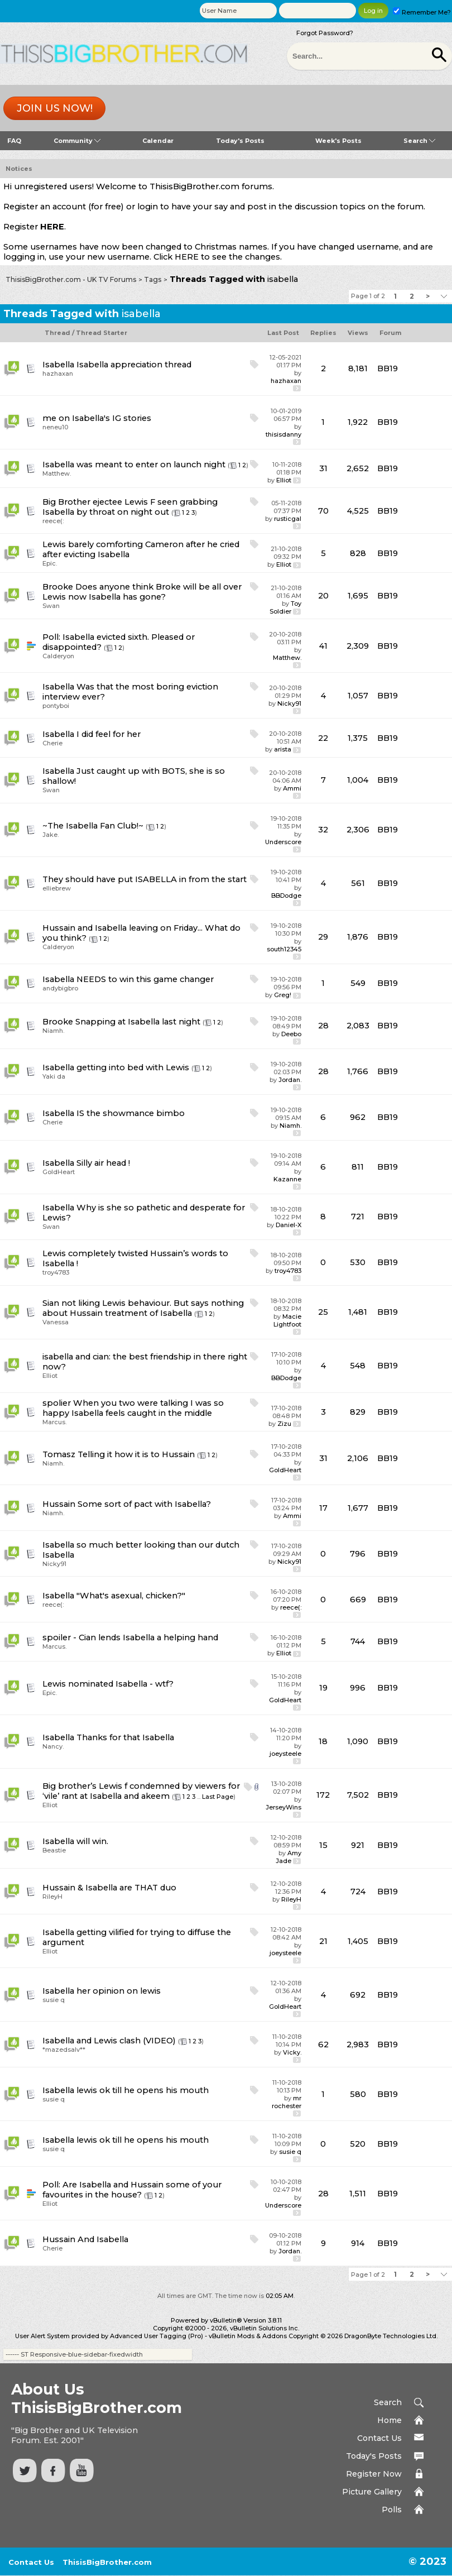 The width and height of the screenshot is (452, 2576). Describe the element at coordinates (285, 1754) in the screenshot. I see `joeysteele` at that location.